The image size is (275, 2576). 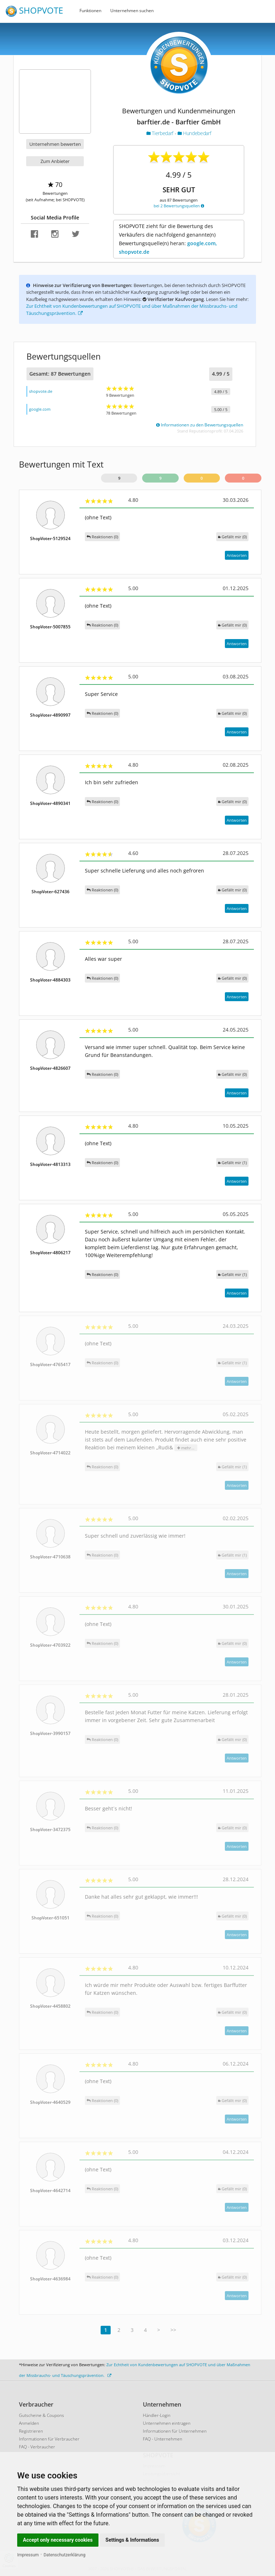 I want to click on (), so click(x=232, y=536).